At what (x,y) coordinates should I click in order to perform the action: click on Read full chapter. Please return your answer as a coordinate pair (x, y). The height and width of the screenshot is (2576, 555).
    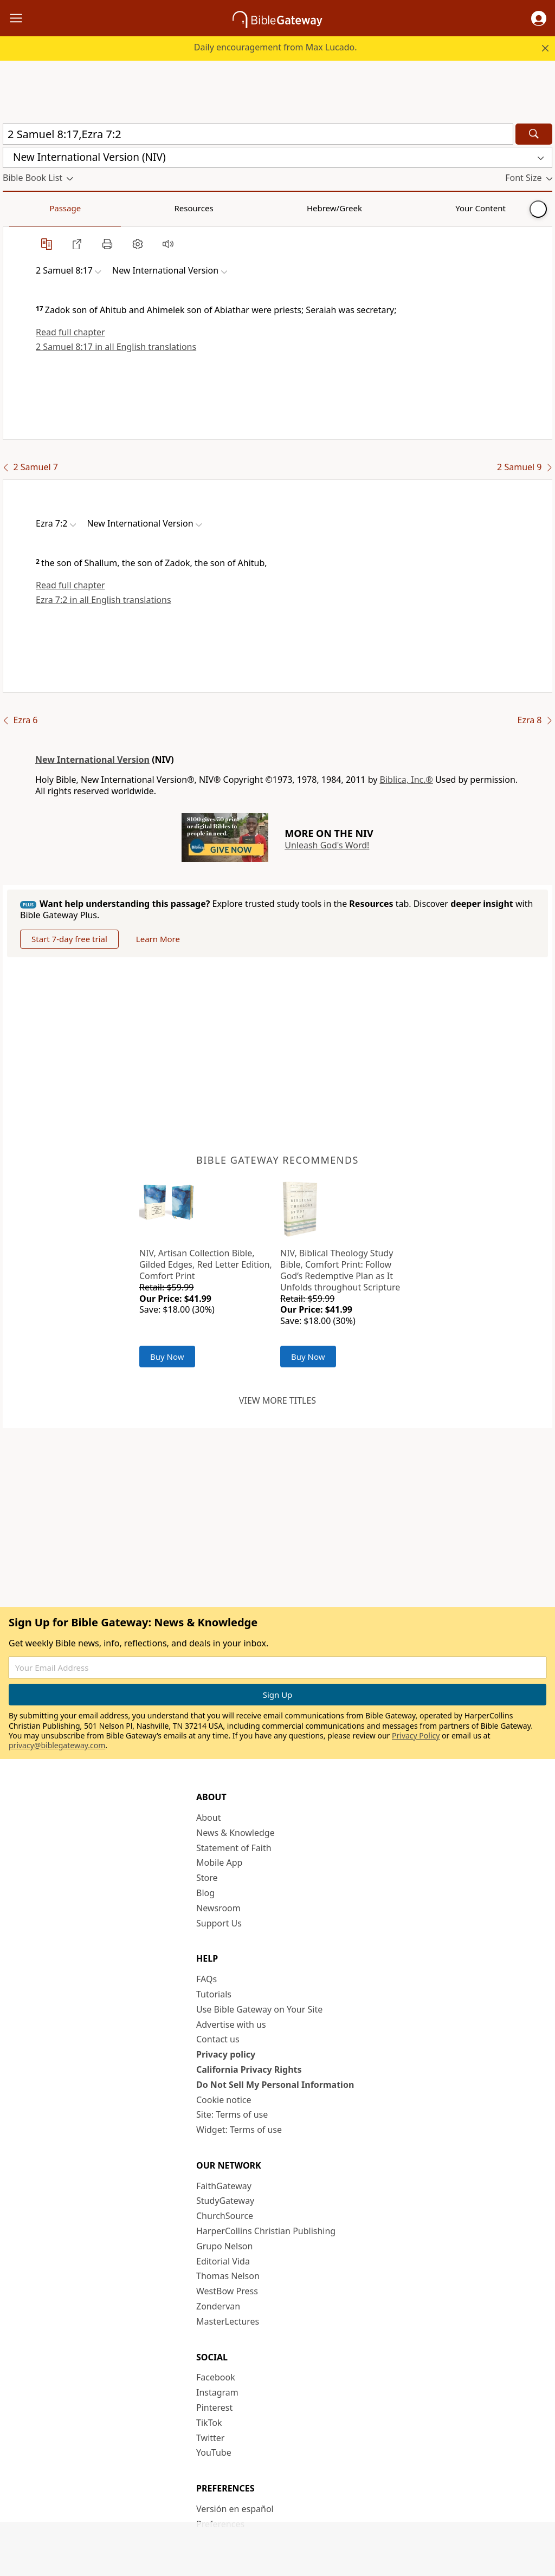
    Looking at the image, I should click on (70, 332).